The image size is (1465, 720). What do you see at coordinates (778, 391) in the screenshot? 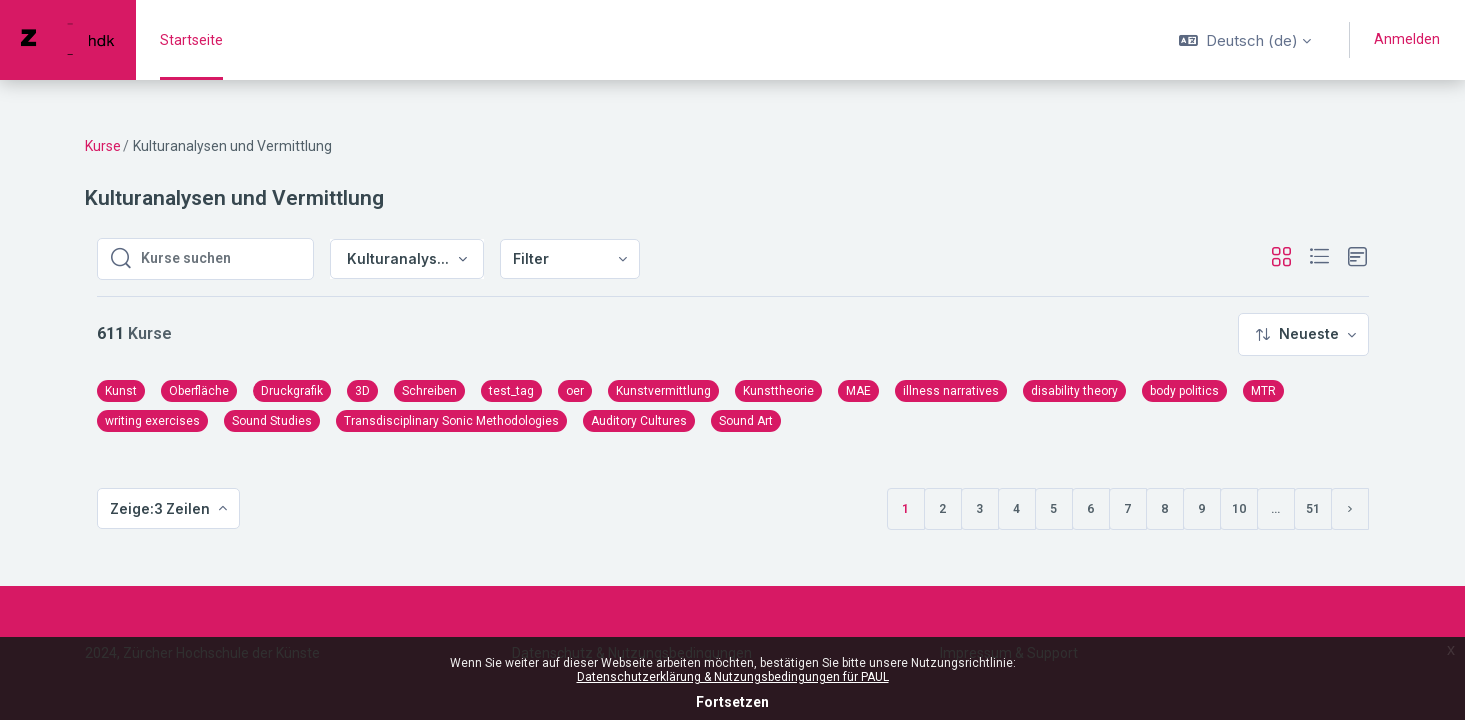
I see `Kunsttheorie` at bounding box center [778, 391].